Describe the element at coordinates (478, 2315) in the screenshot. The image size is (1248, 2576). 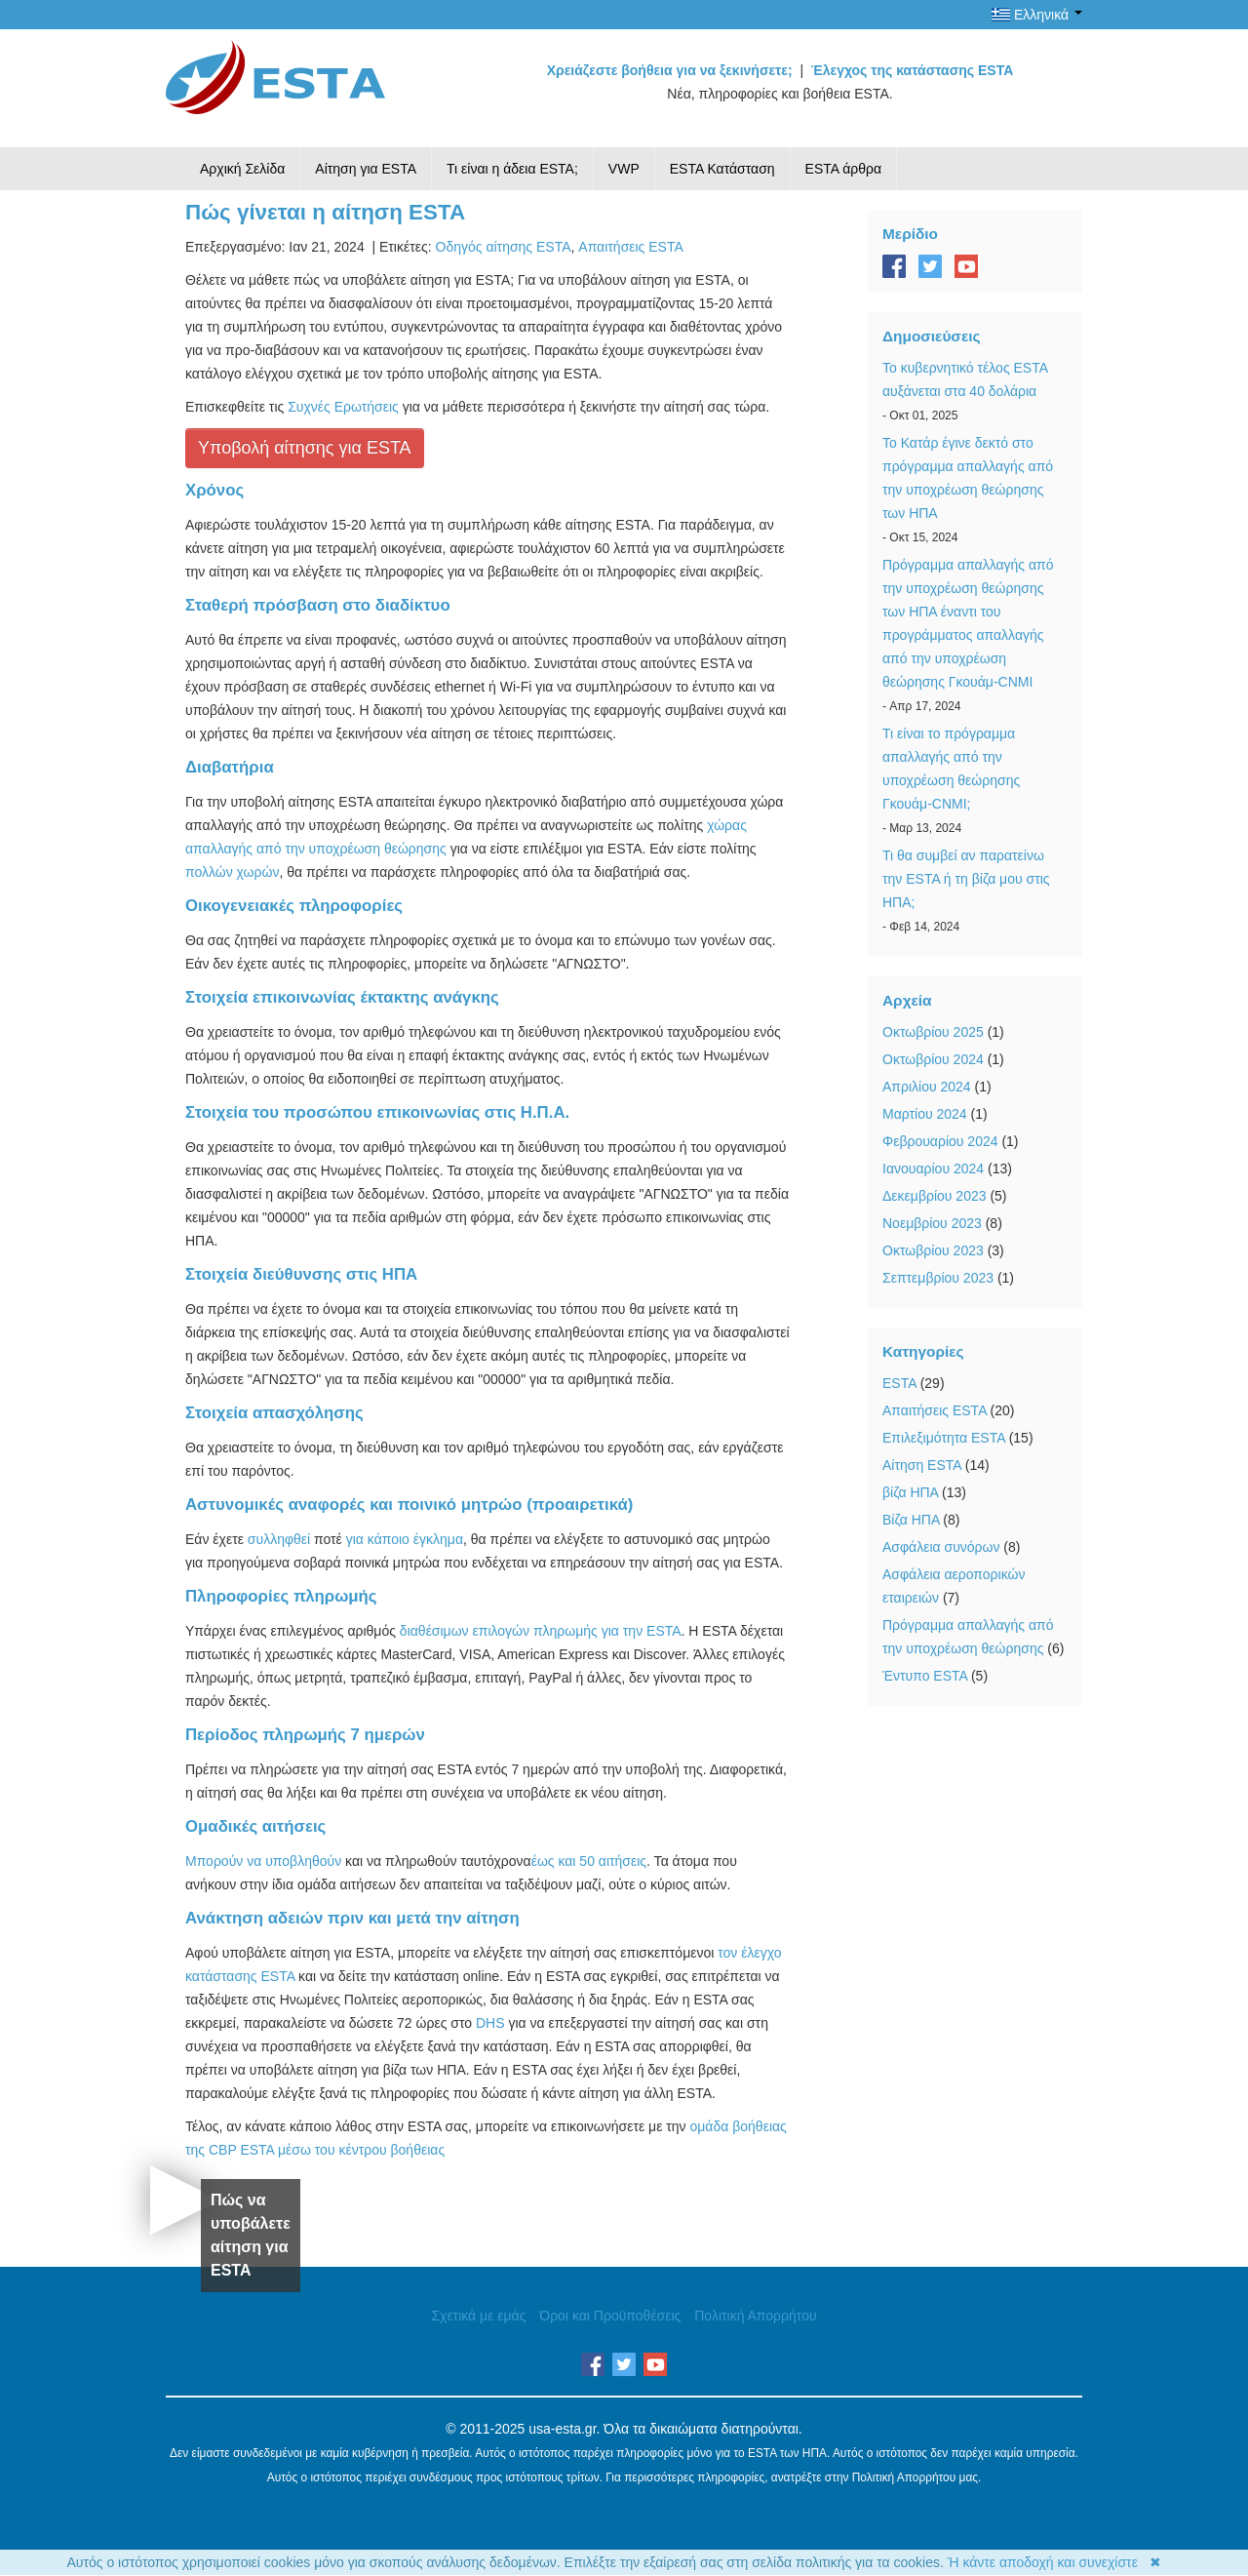
I see `Σχετικά με εμάς` at that location.